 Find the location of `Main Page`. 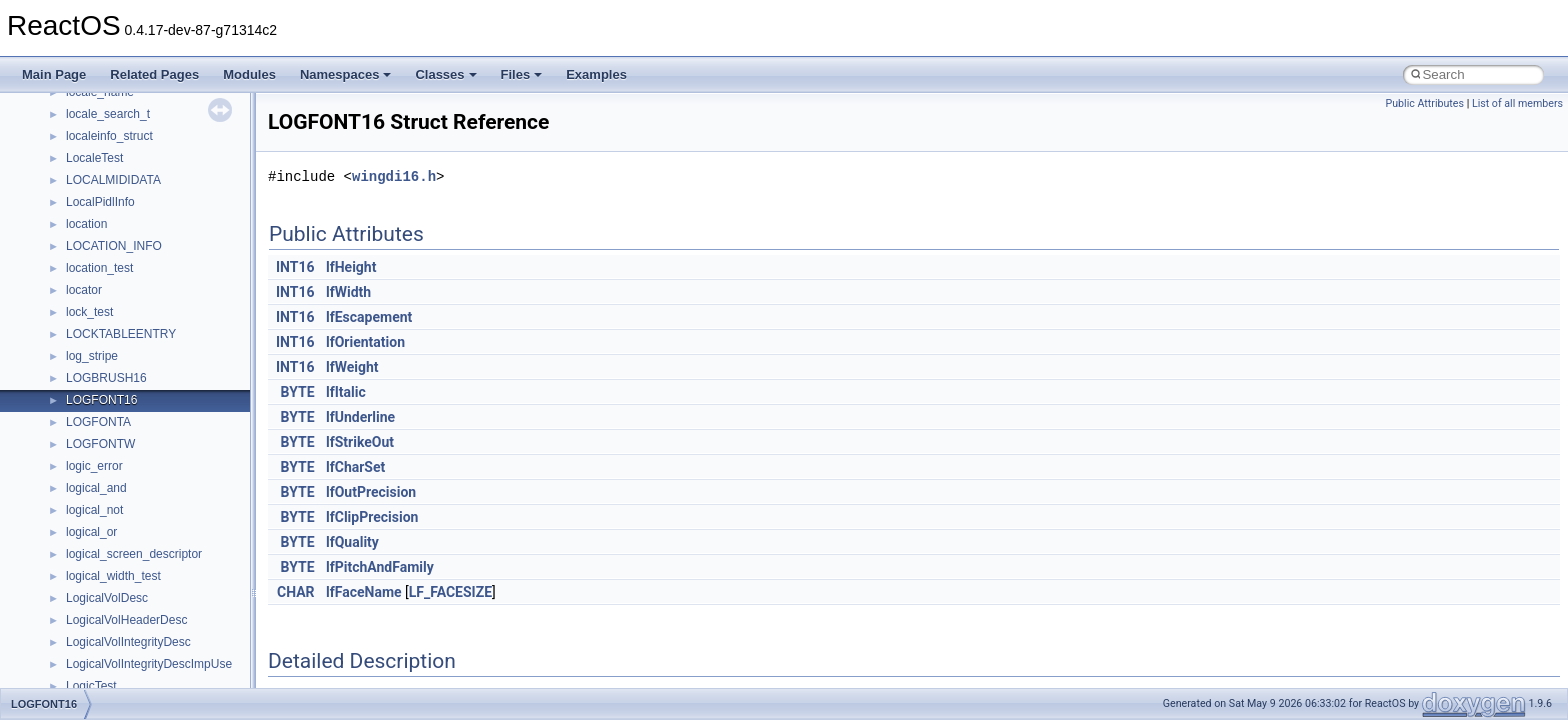

Main Page is located at coordinates (54, 74).